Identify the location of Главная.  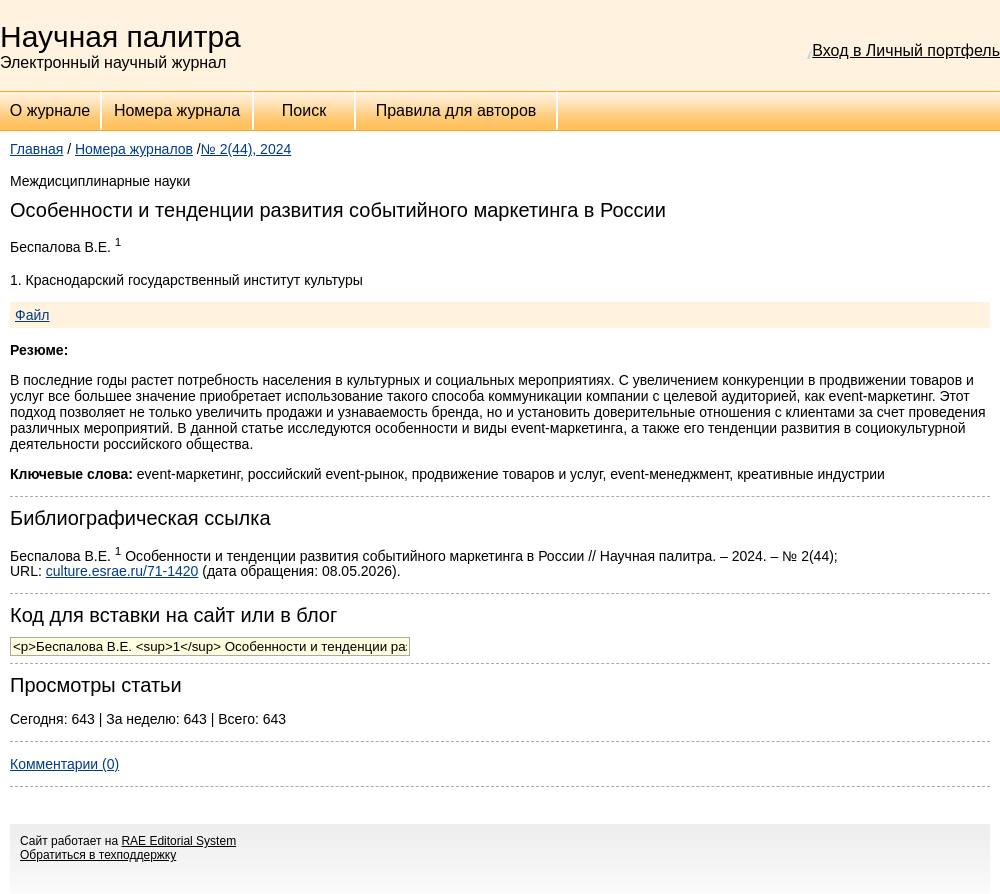
(36, 149).